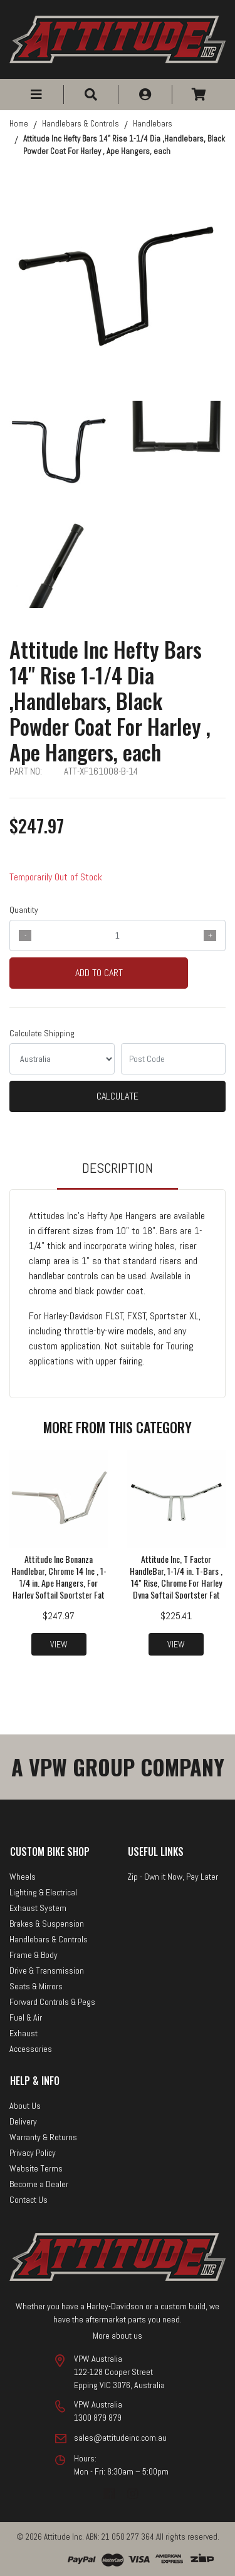 Image resolution: width=235 pixels, height=2576 pixels. I want to click on [tab], so click(117, 1174).